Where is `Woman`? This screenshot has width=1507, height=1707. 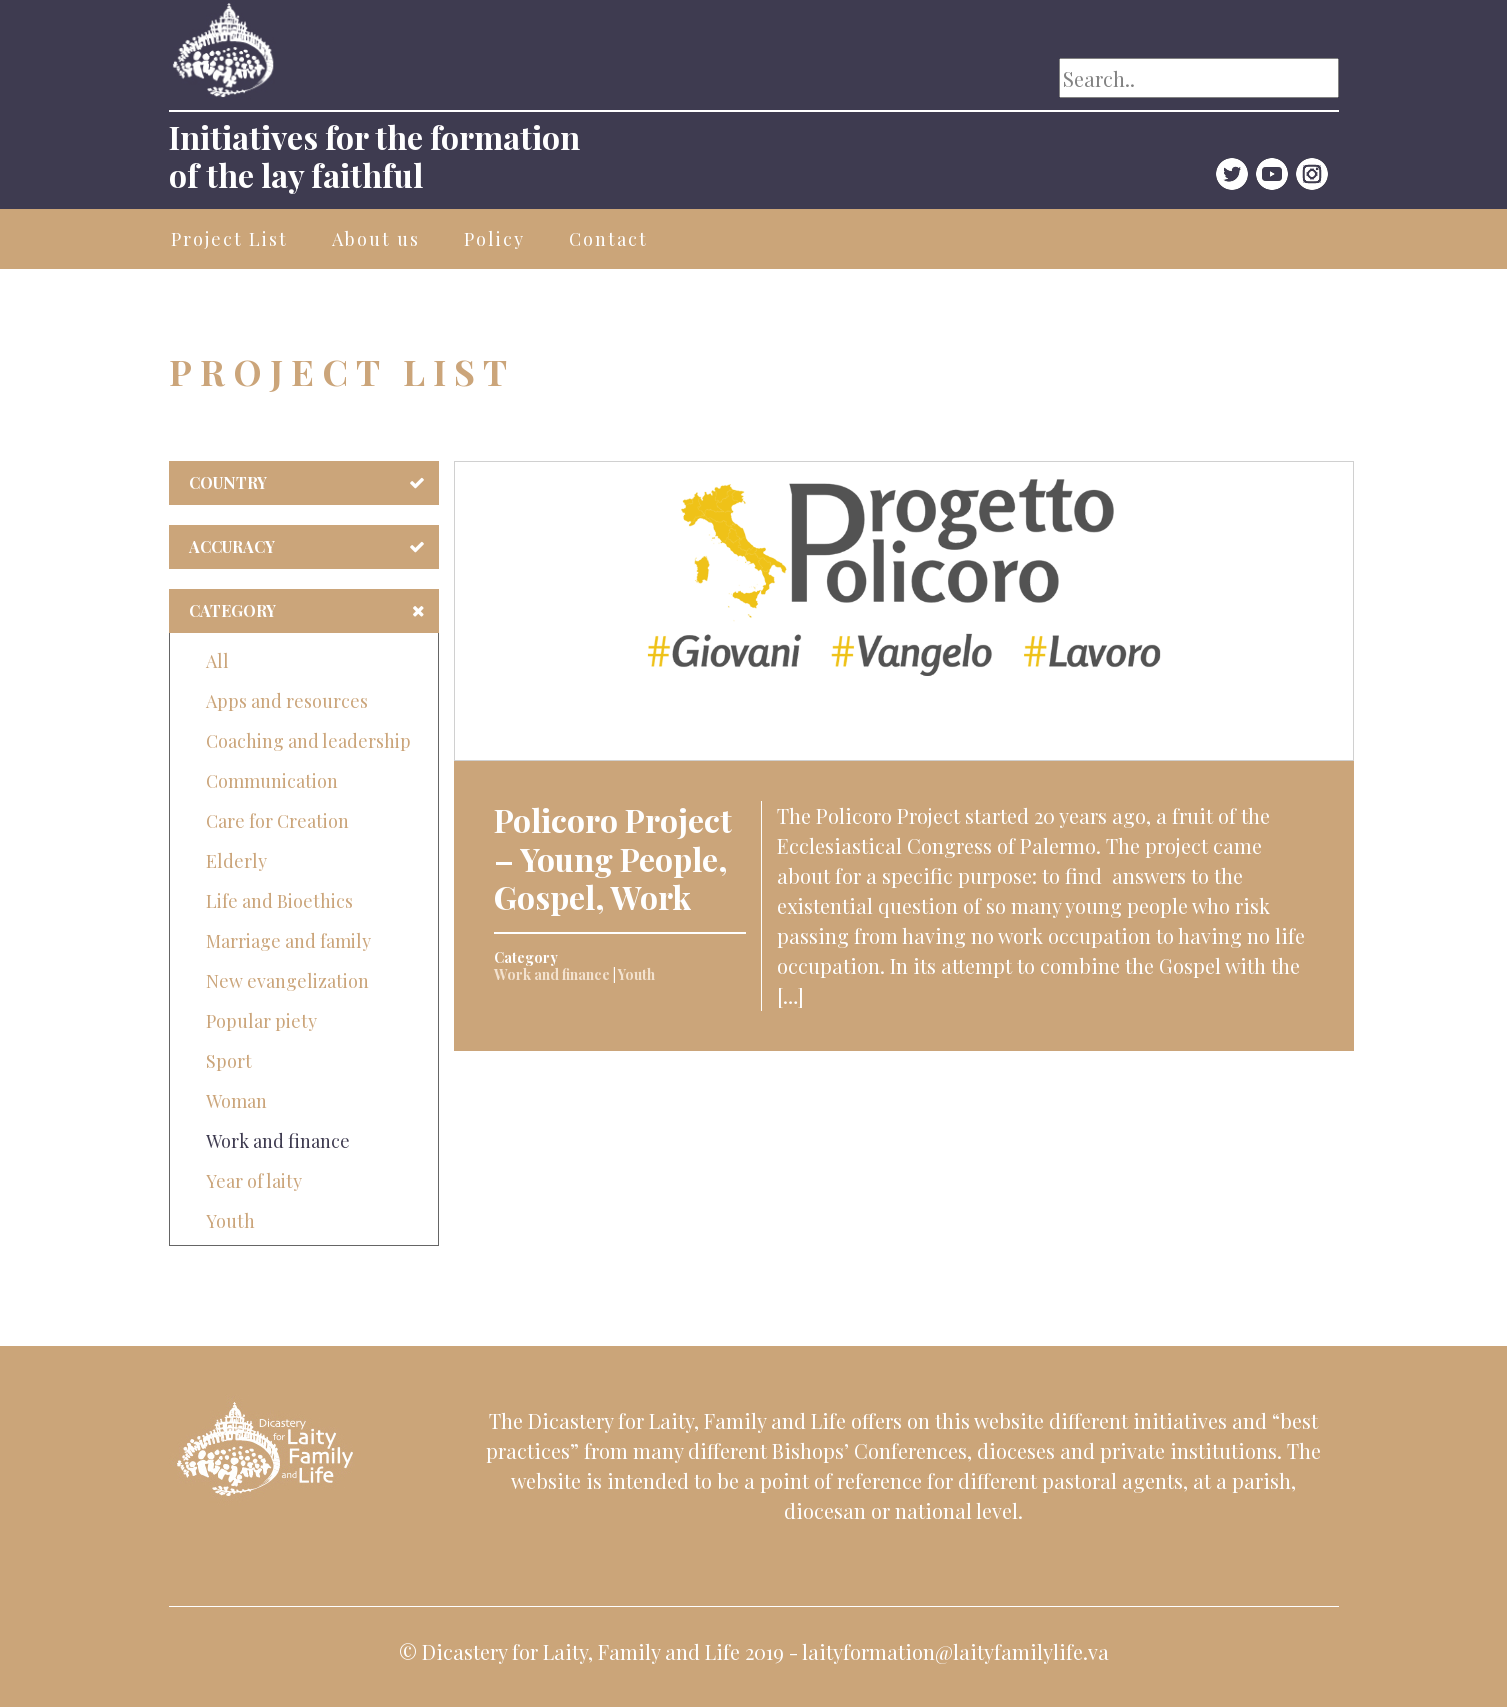
Woman is located at coordinates (236, 1101).